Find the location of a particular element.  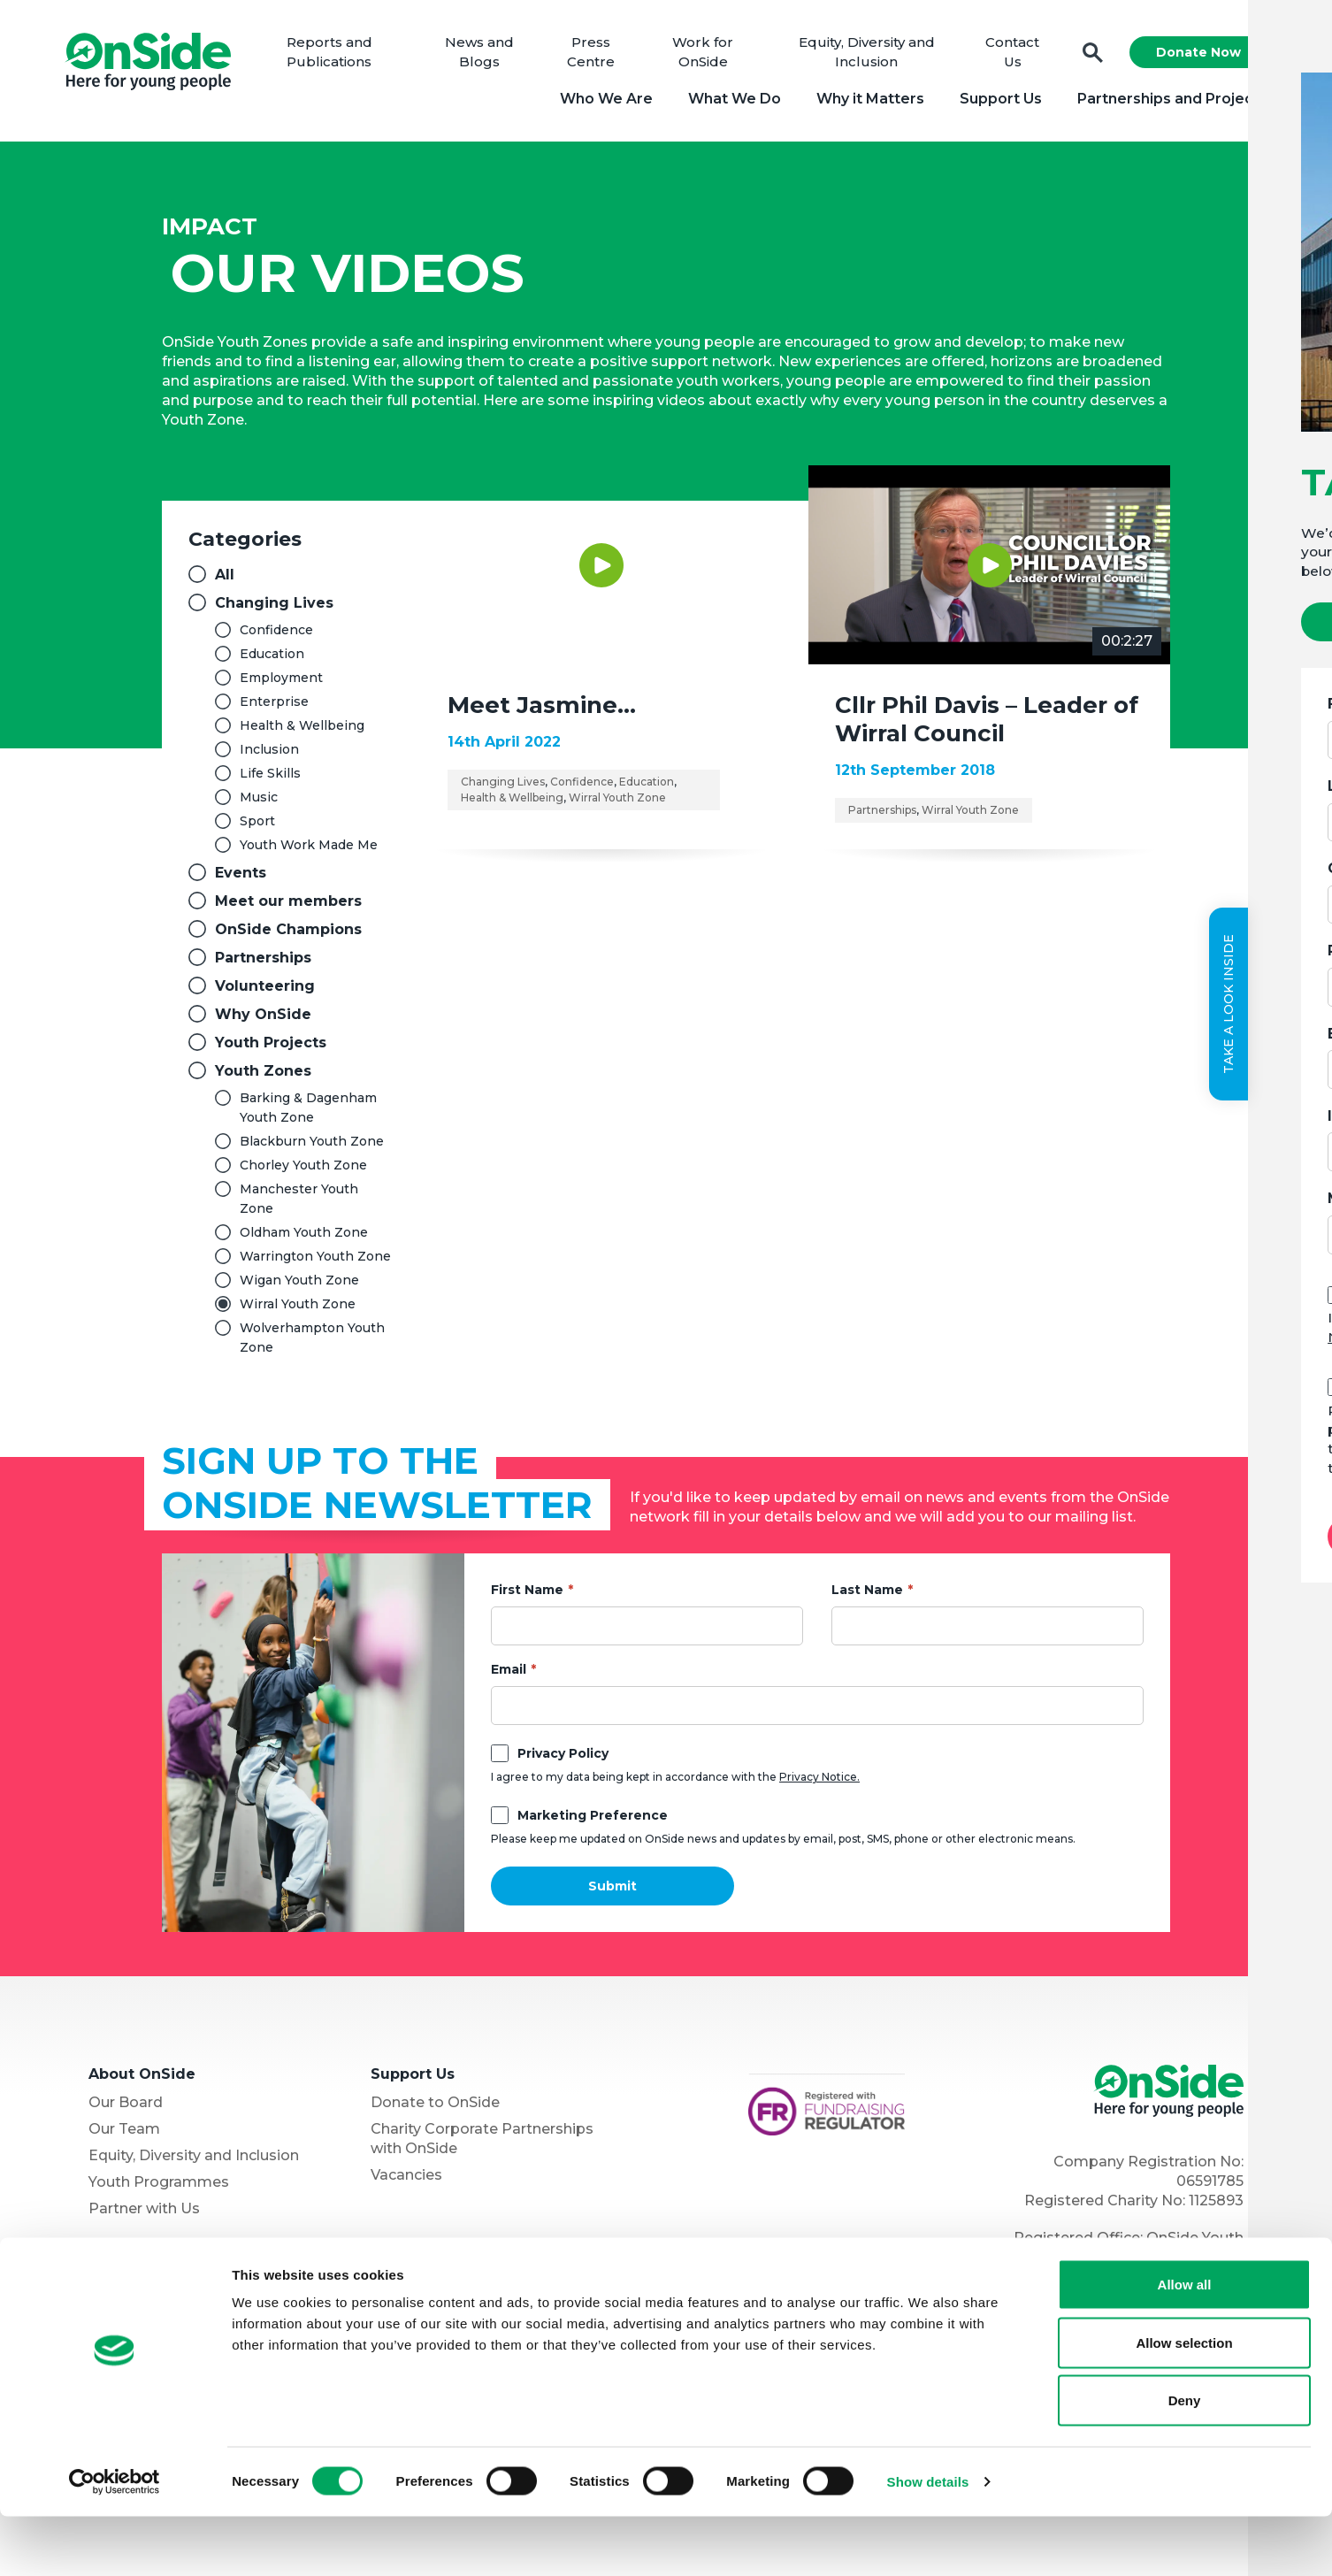

Wigan Youth Zone is located at coordinates (299, 1285).